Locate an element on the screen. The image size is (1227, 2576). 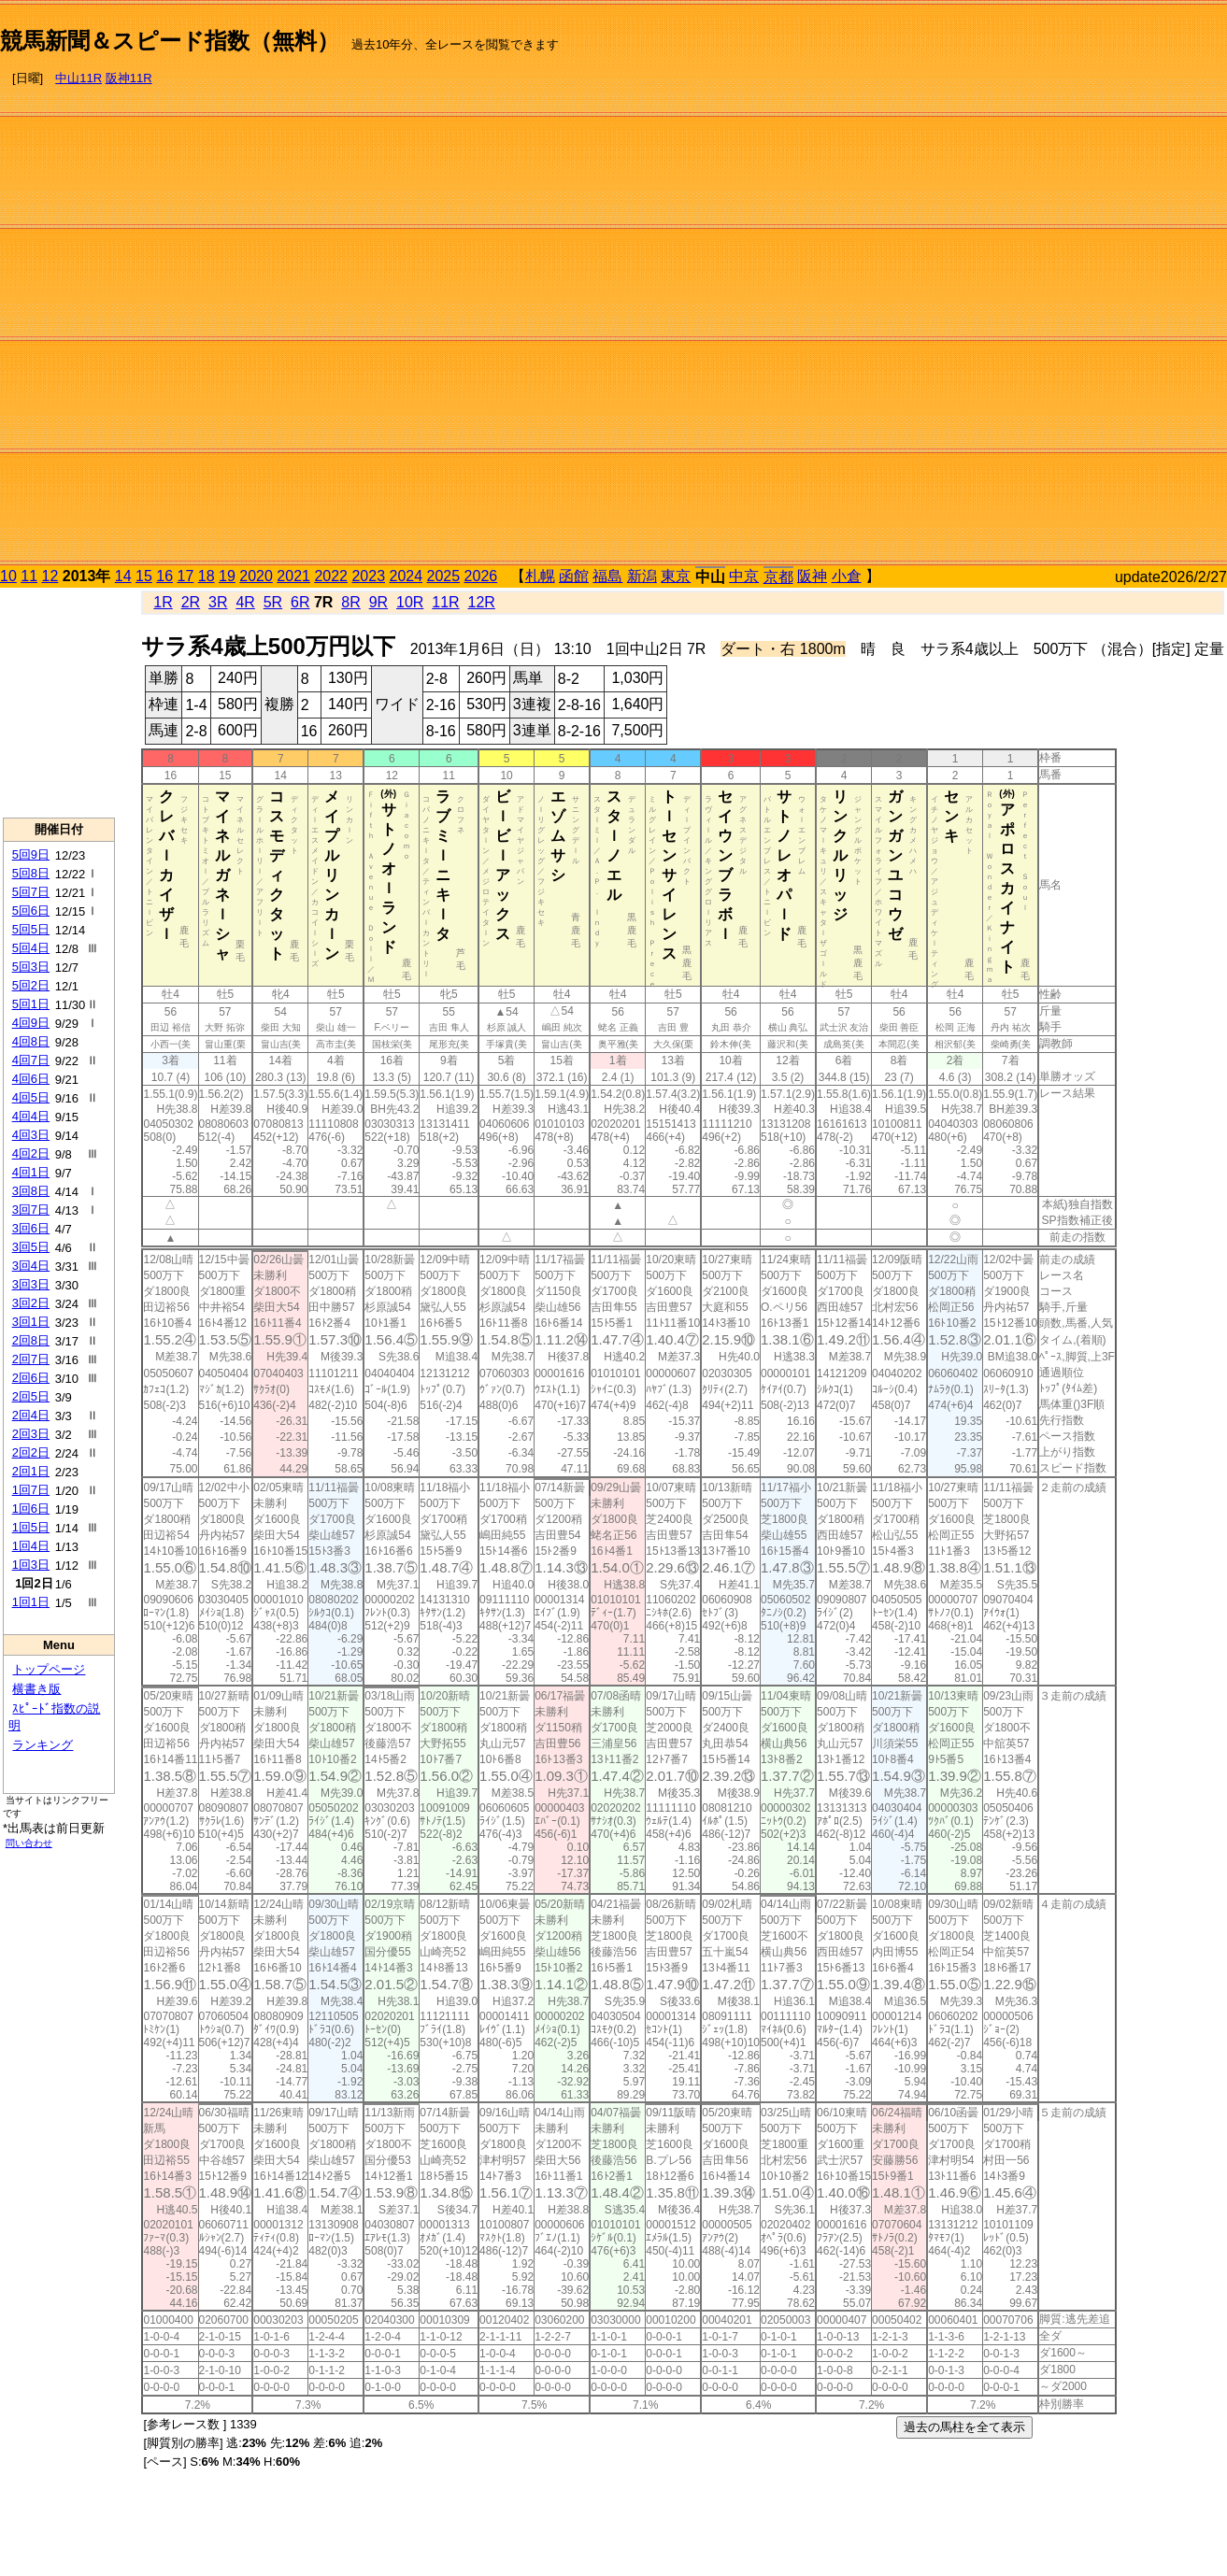
6R is located at coordinates (300, 602).